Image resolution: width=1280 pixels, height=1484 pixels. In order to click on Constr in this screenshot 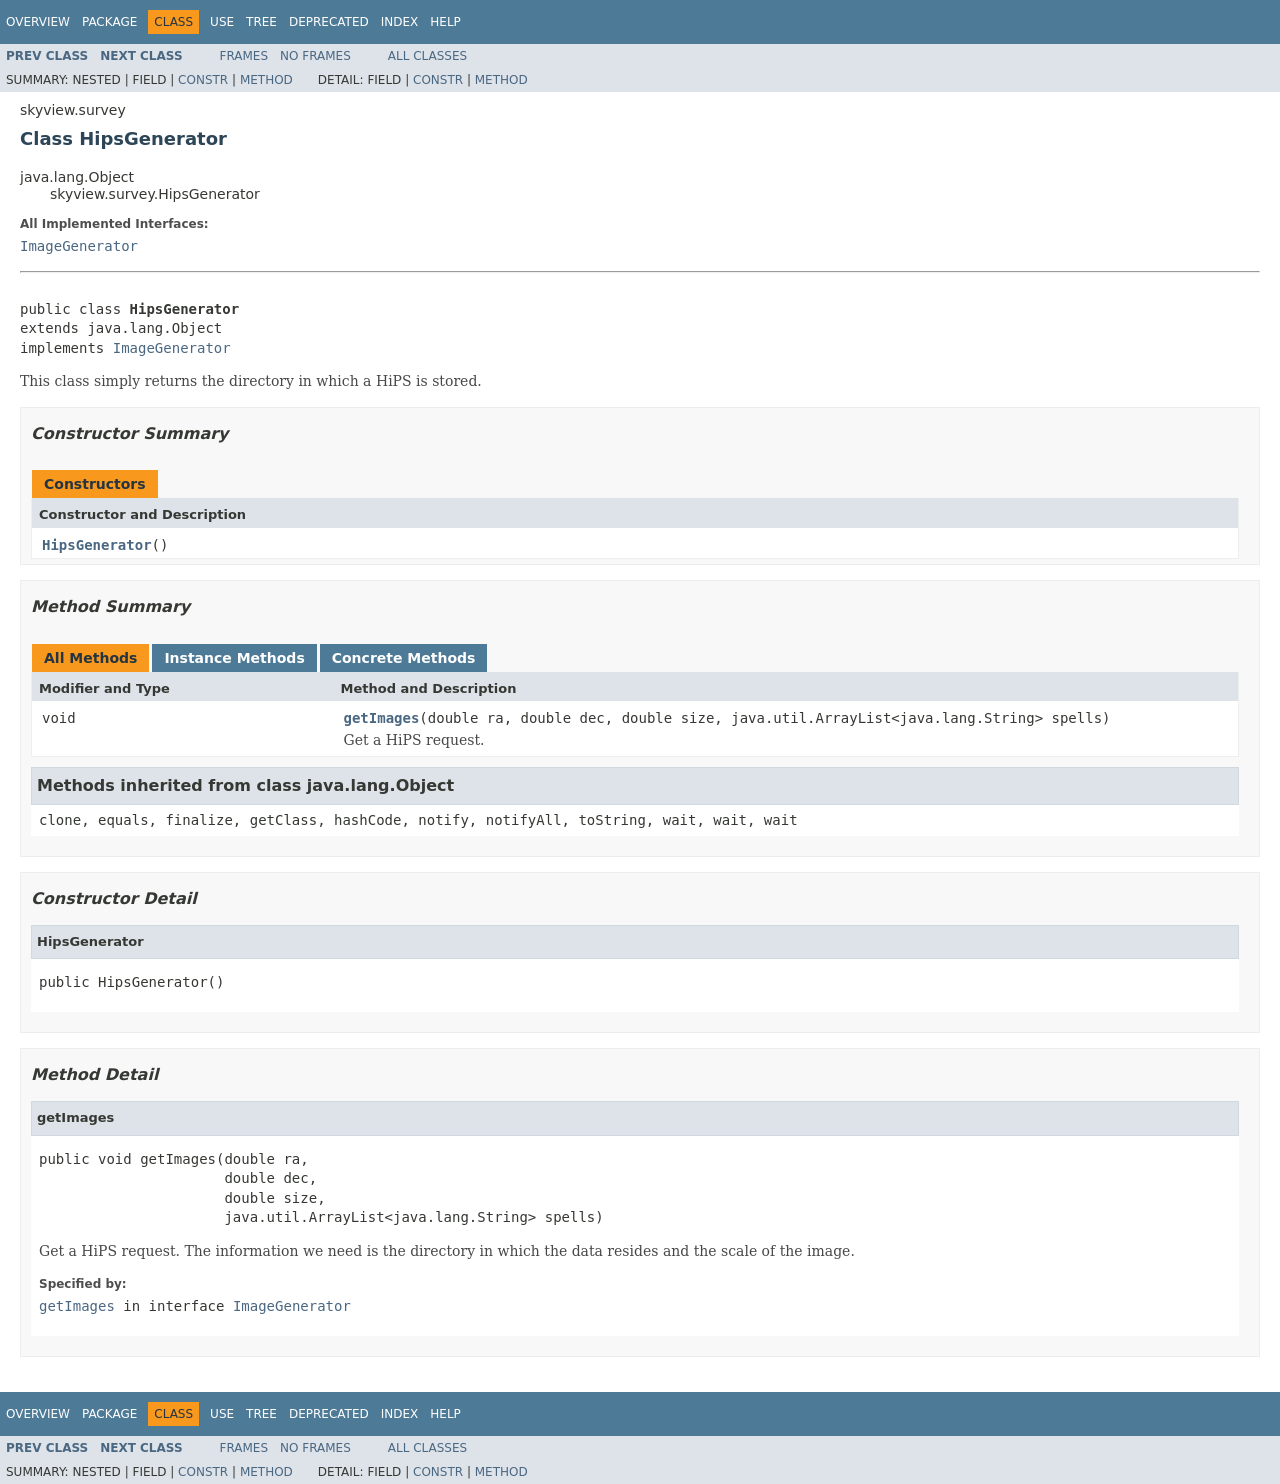, I will do `click(203, 80)`.